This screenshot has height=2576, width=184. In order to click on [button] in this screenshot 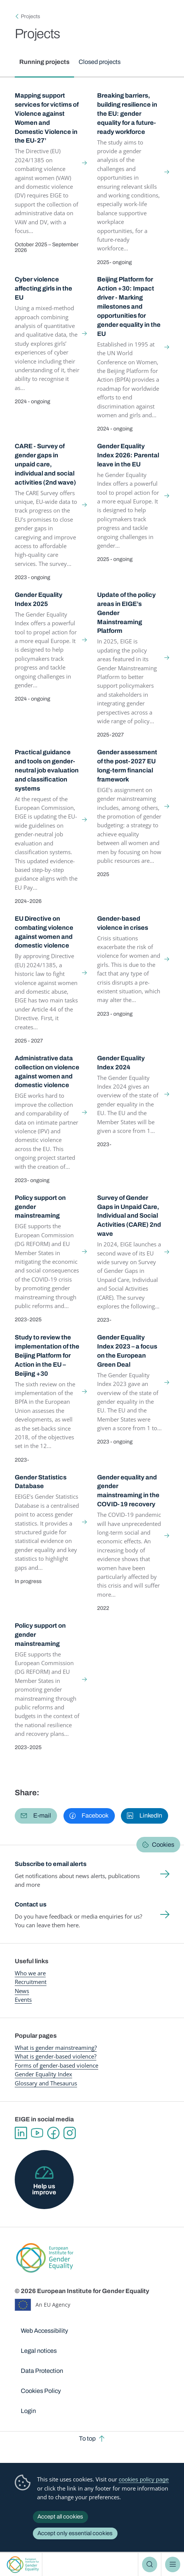, I will do `click(36, 1816)`.